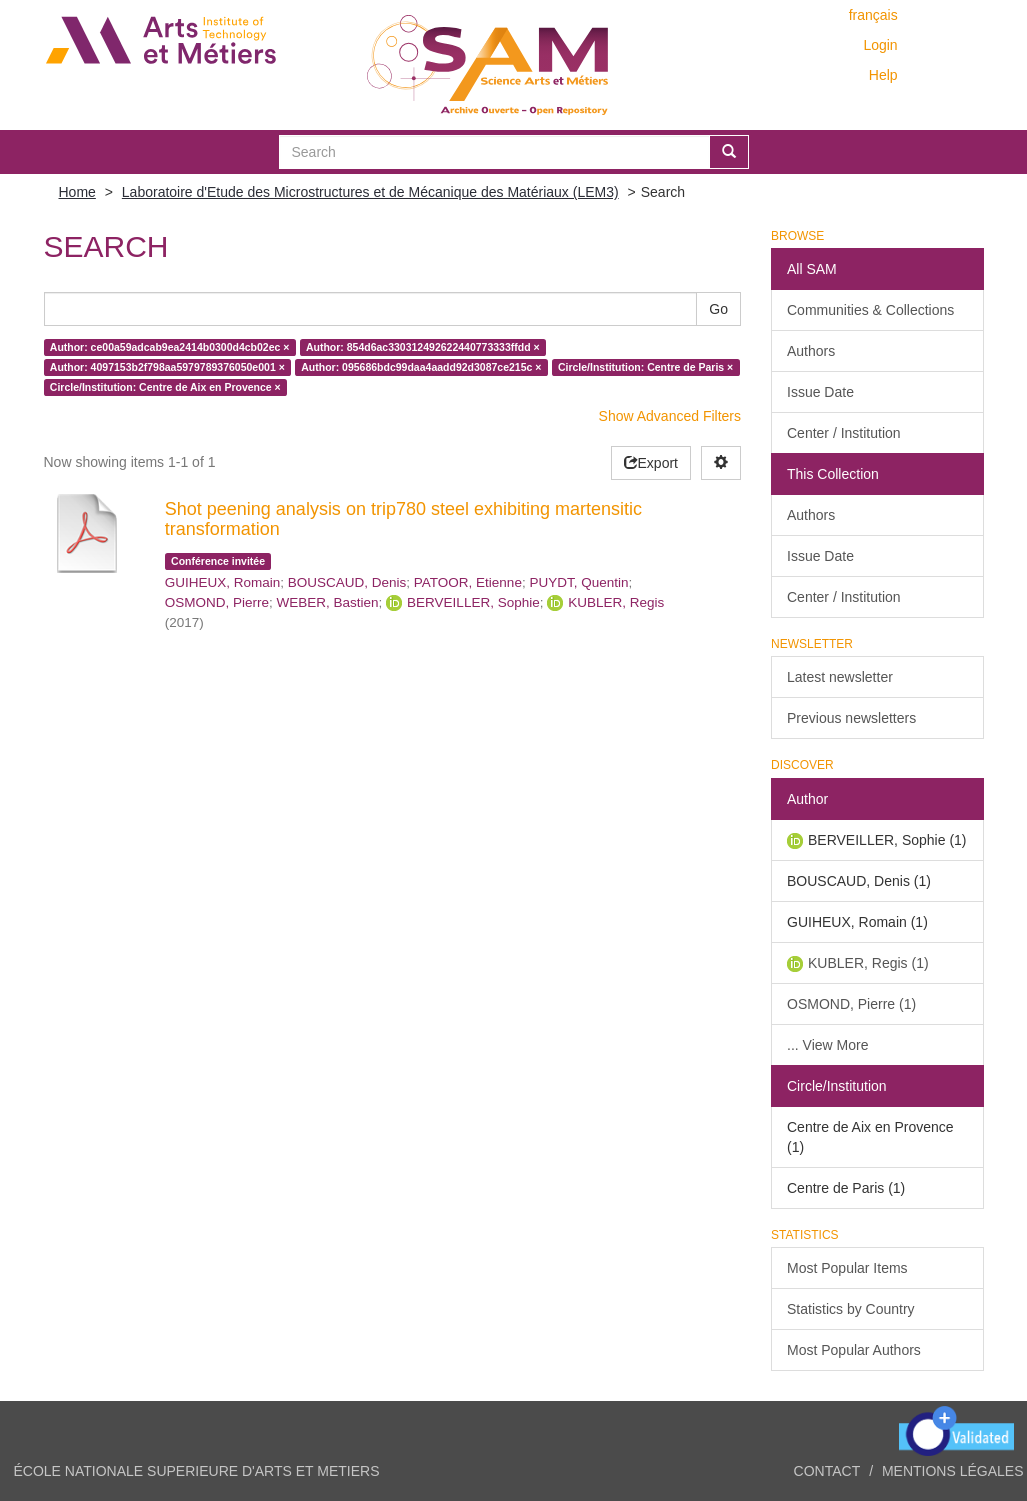 This screenshot has width=1027, height=1501. Describe the element at coordinates (868, 963) in the screenshot. I see `KUBLER, Regis (1)` at that location.